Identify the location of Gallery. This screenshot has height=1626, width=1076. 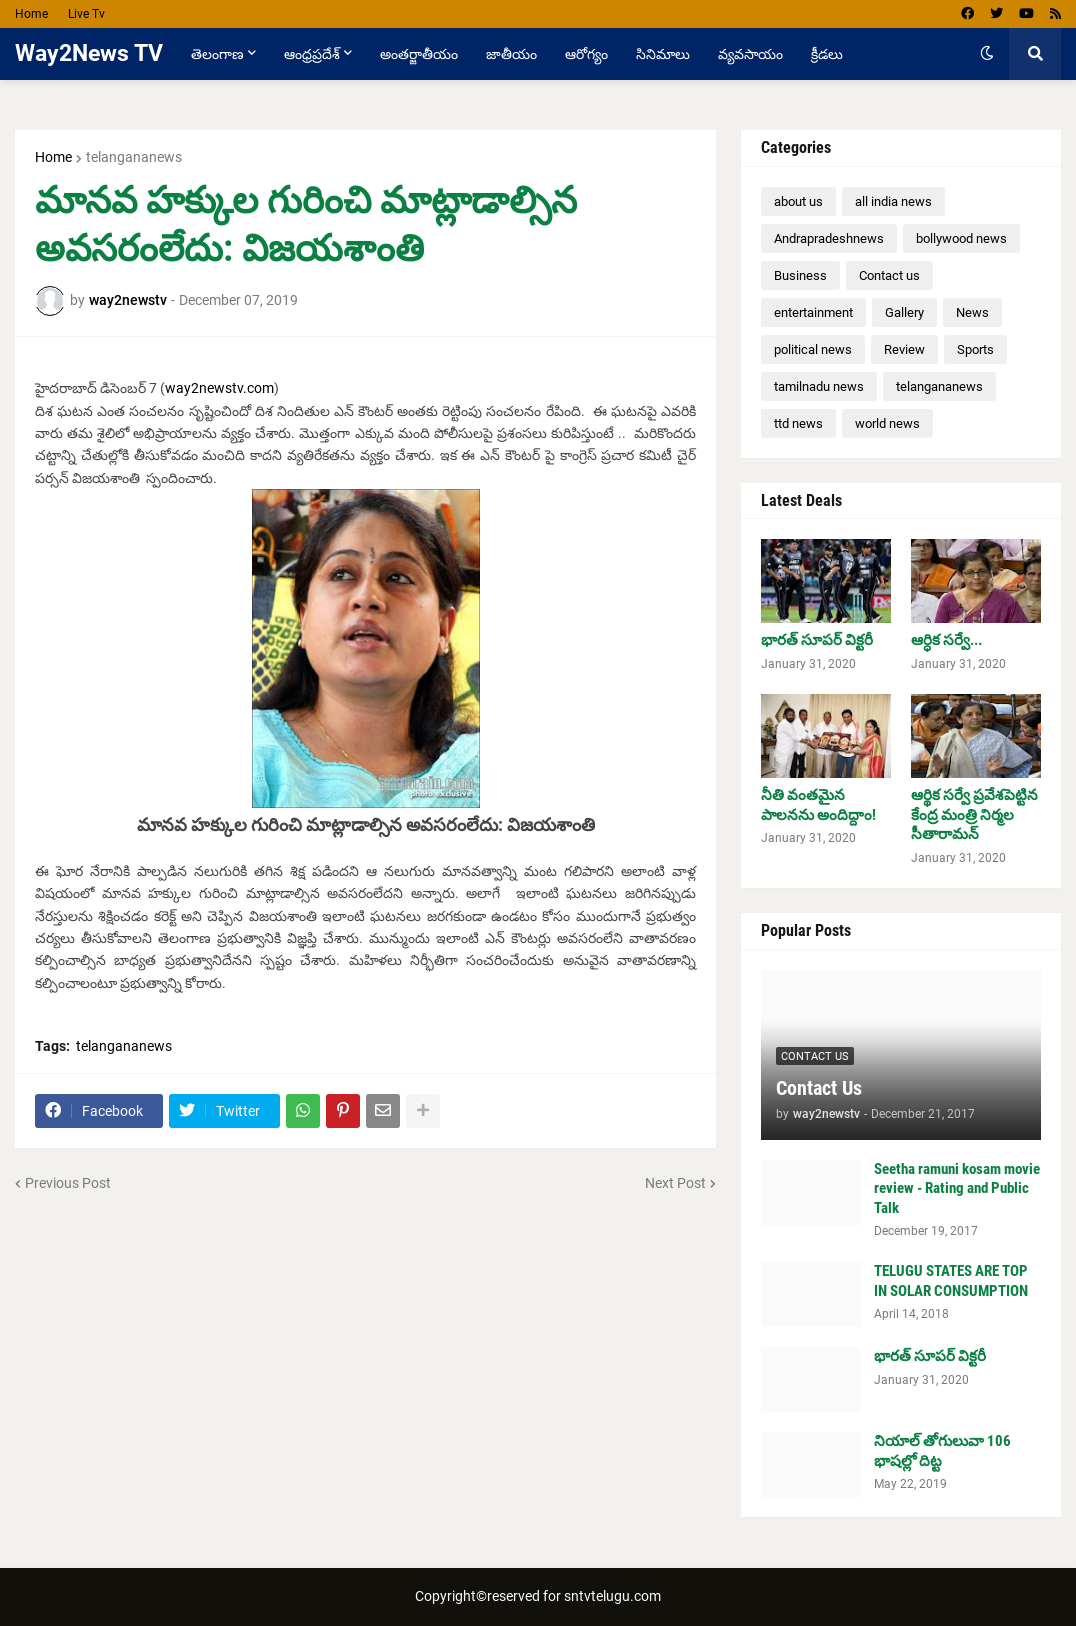
(904, 312).